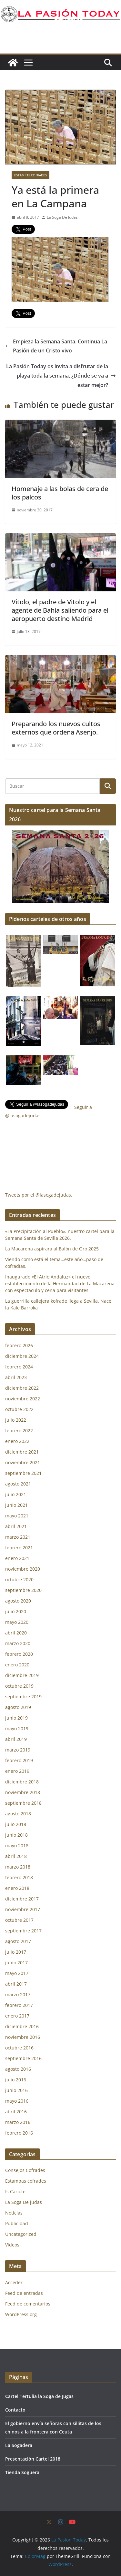 The height and width of the screenshot is (2576, 121). What do you see at coordinates (23, 2202) in the screenshot?
I see `La Soga De judas` at bounding box center [23, 2202].